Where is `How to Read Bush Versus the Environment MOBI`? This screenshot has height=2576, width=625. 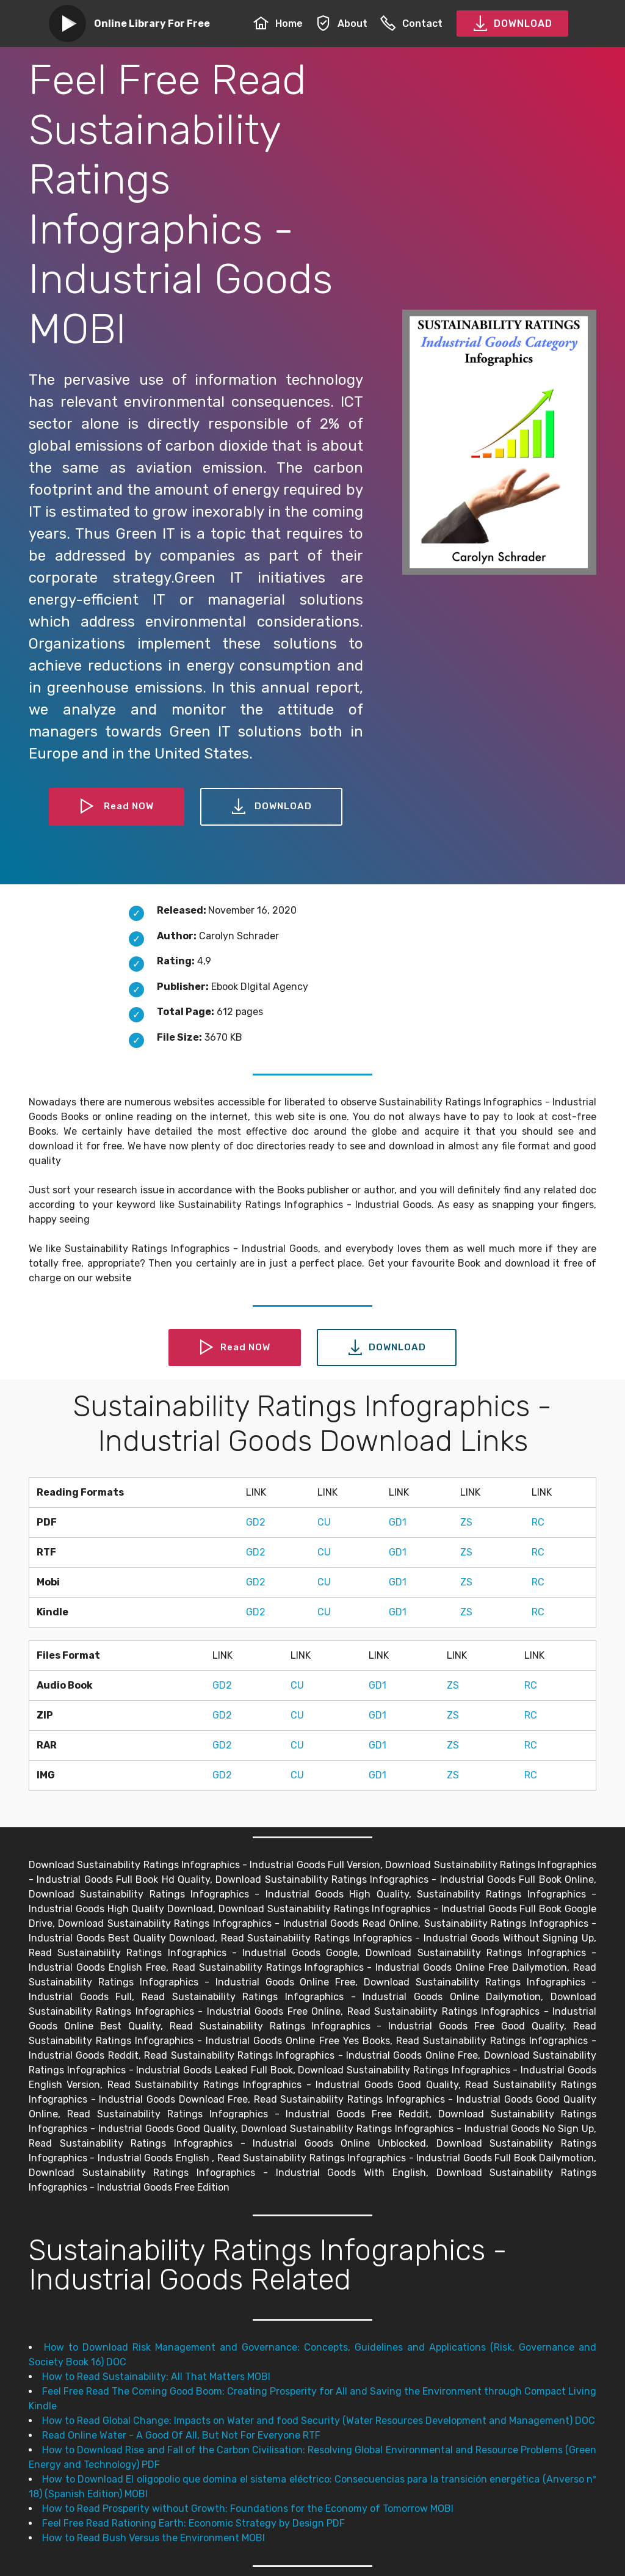 How to Read Bush Versus the Environment MOBI is located at coordinates (153, 2538).